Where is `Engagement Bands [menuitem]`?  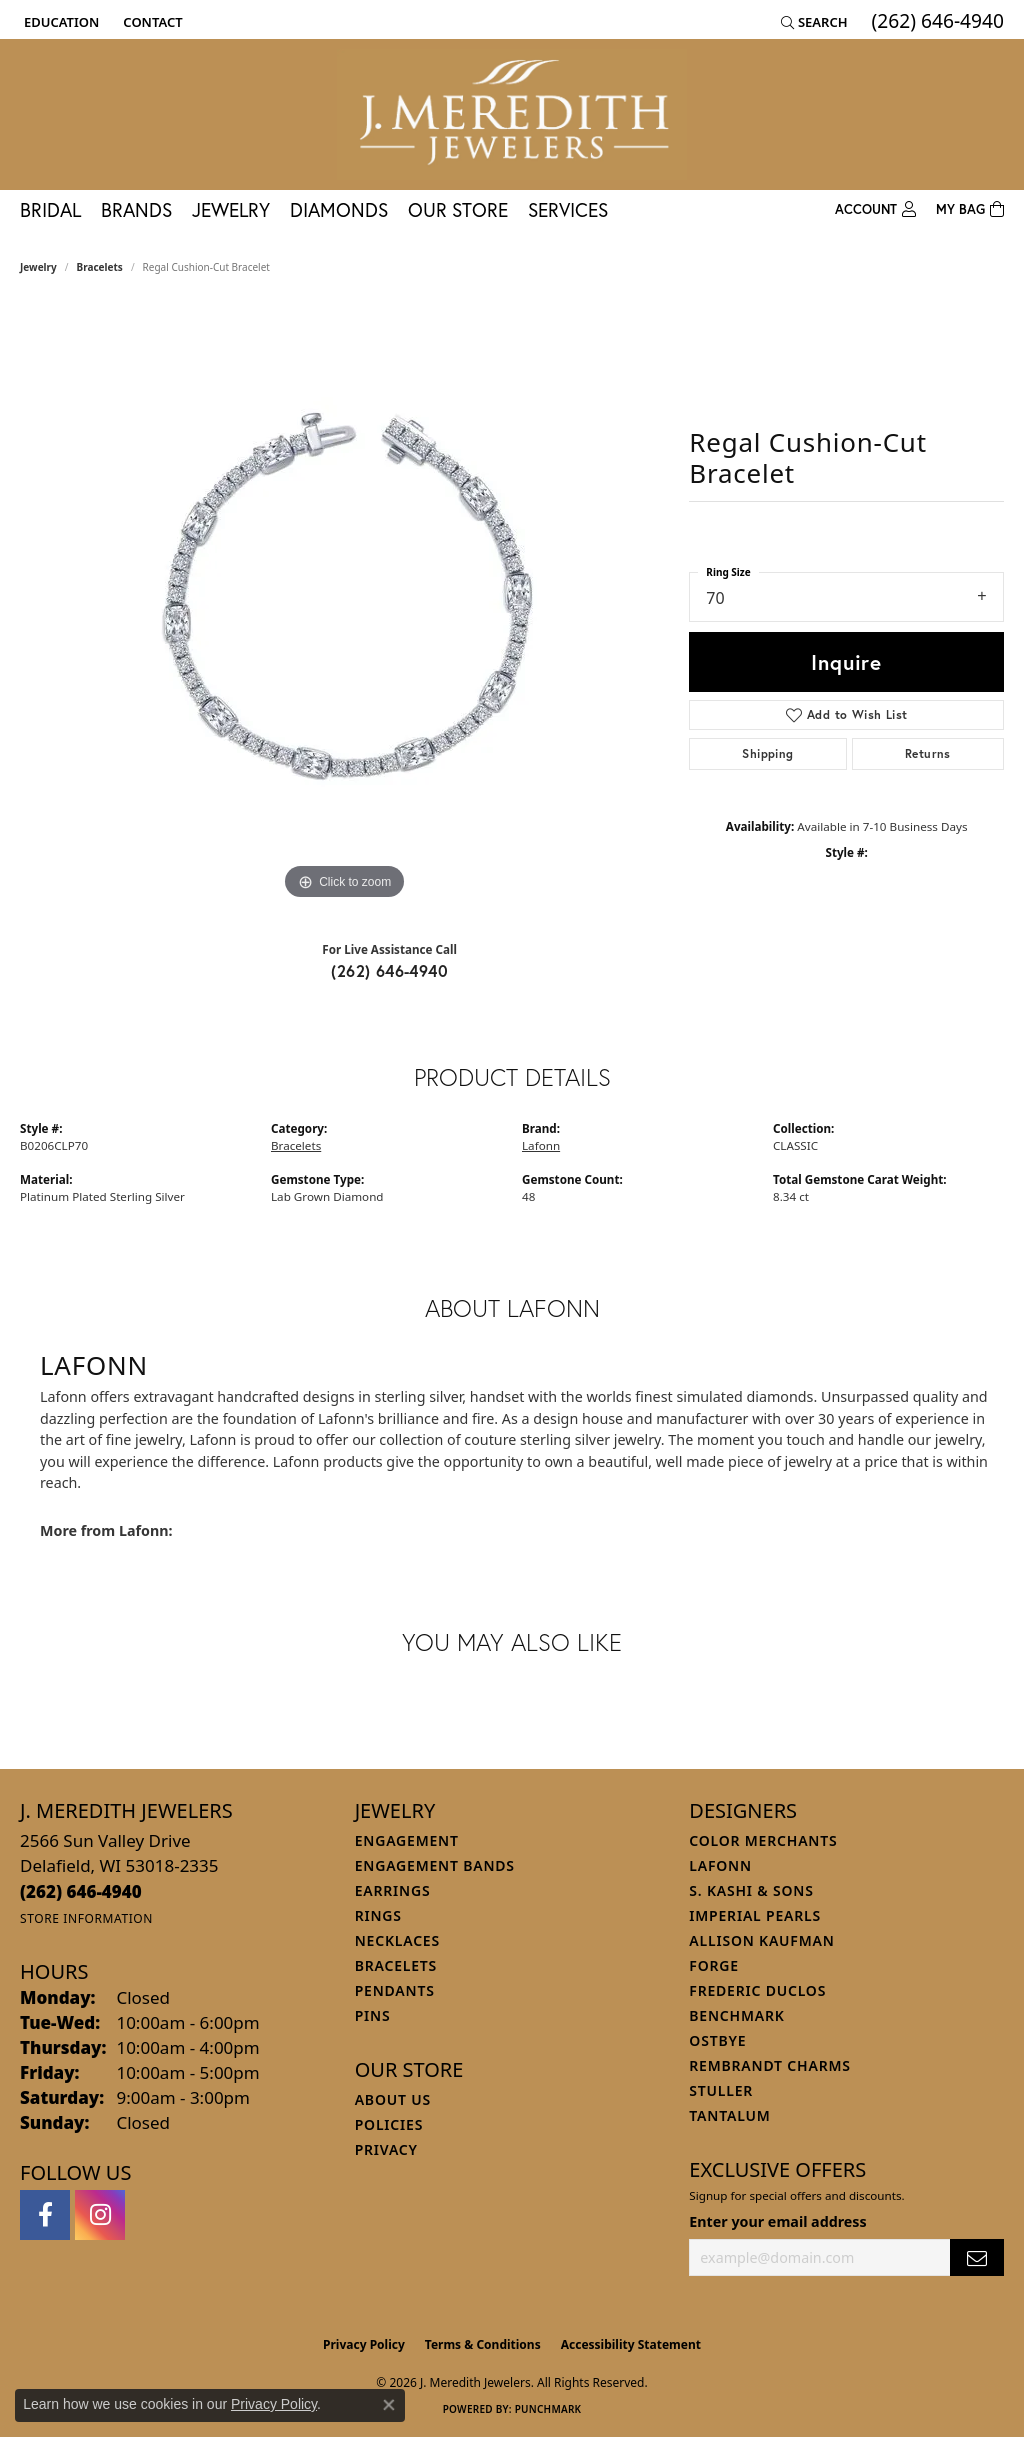 Engagement Bands [menuitem] is located at coordinates (435, 1865).